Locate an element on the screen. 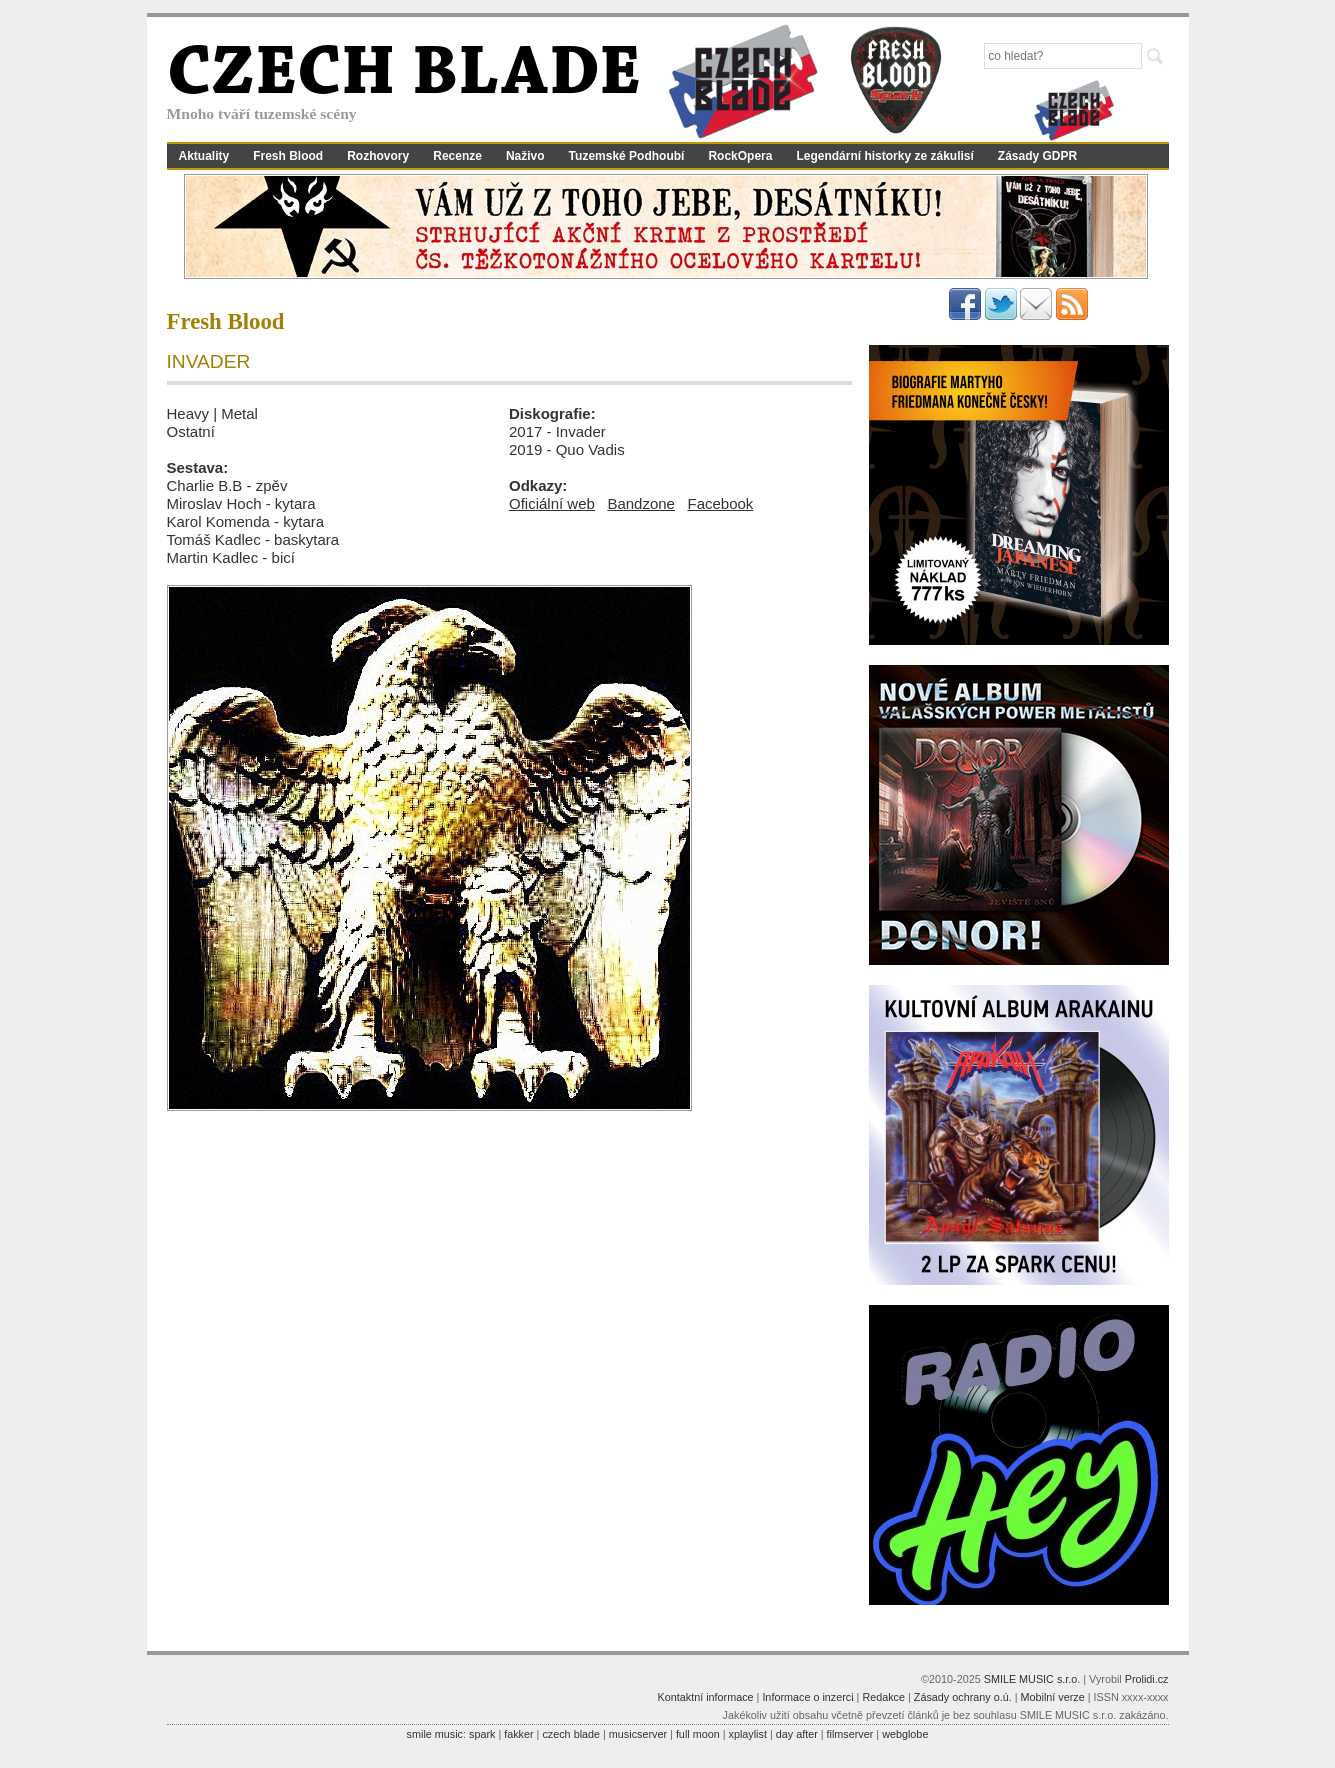  RockOpera is located at coordinates (740, 156).